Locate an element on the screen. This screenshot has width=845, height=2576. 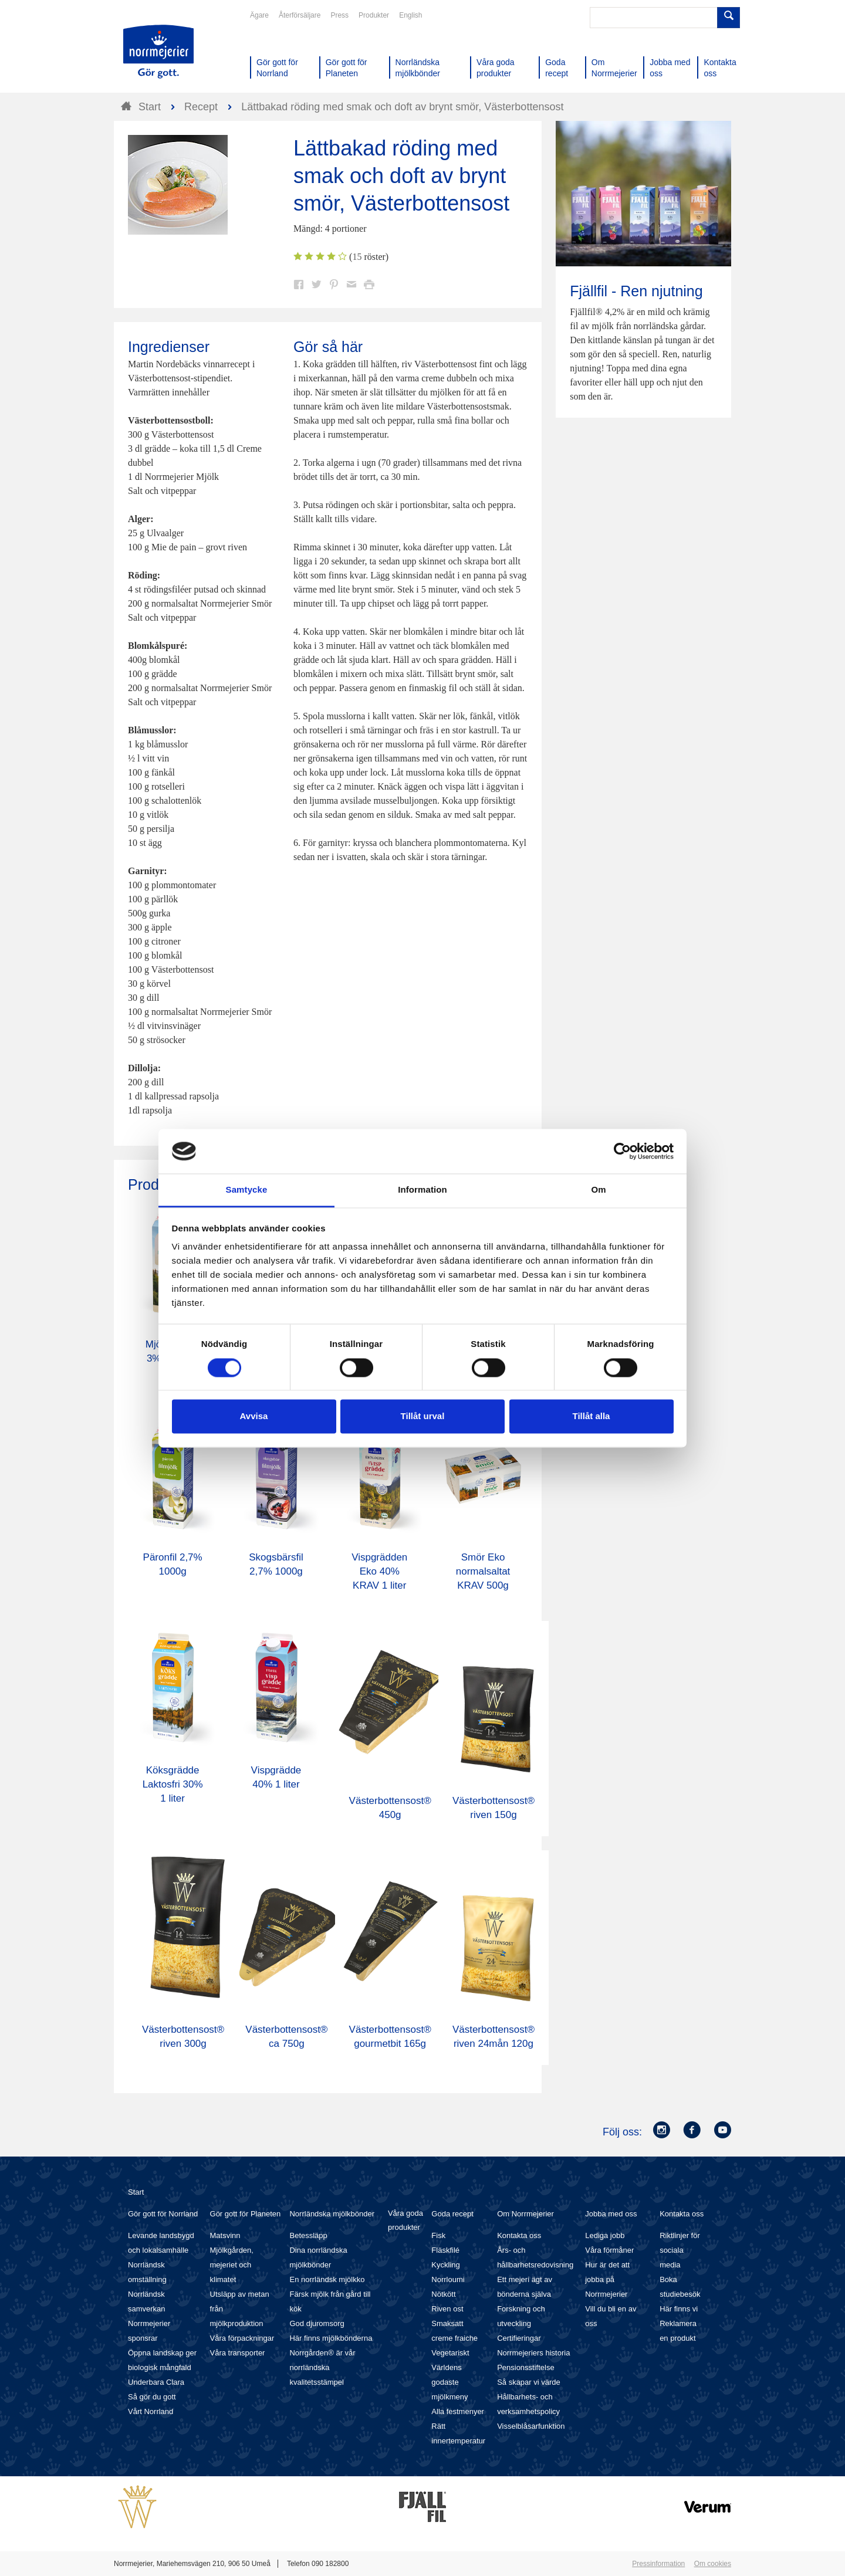
Vårt Norrland is located at coordinates (150, 2411).